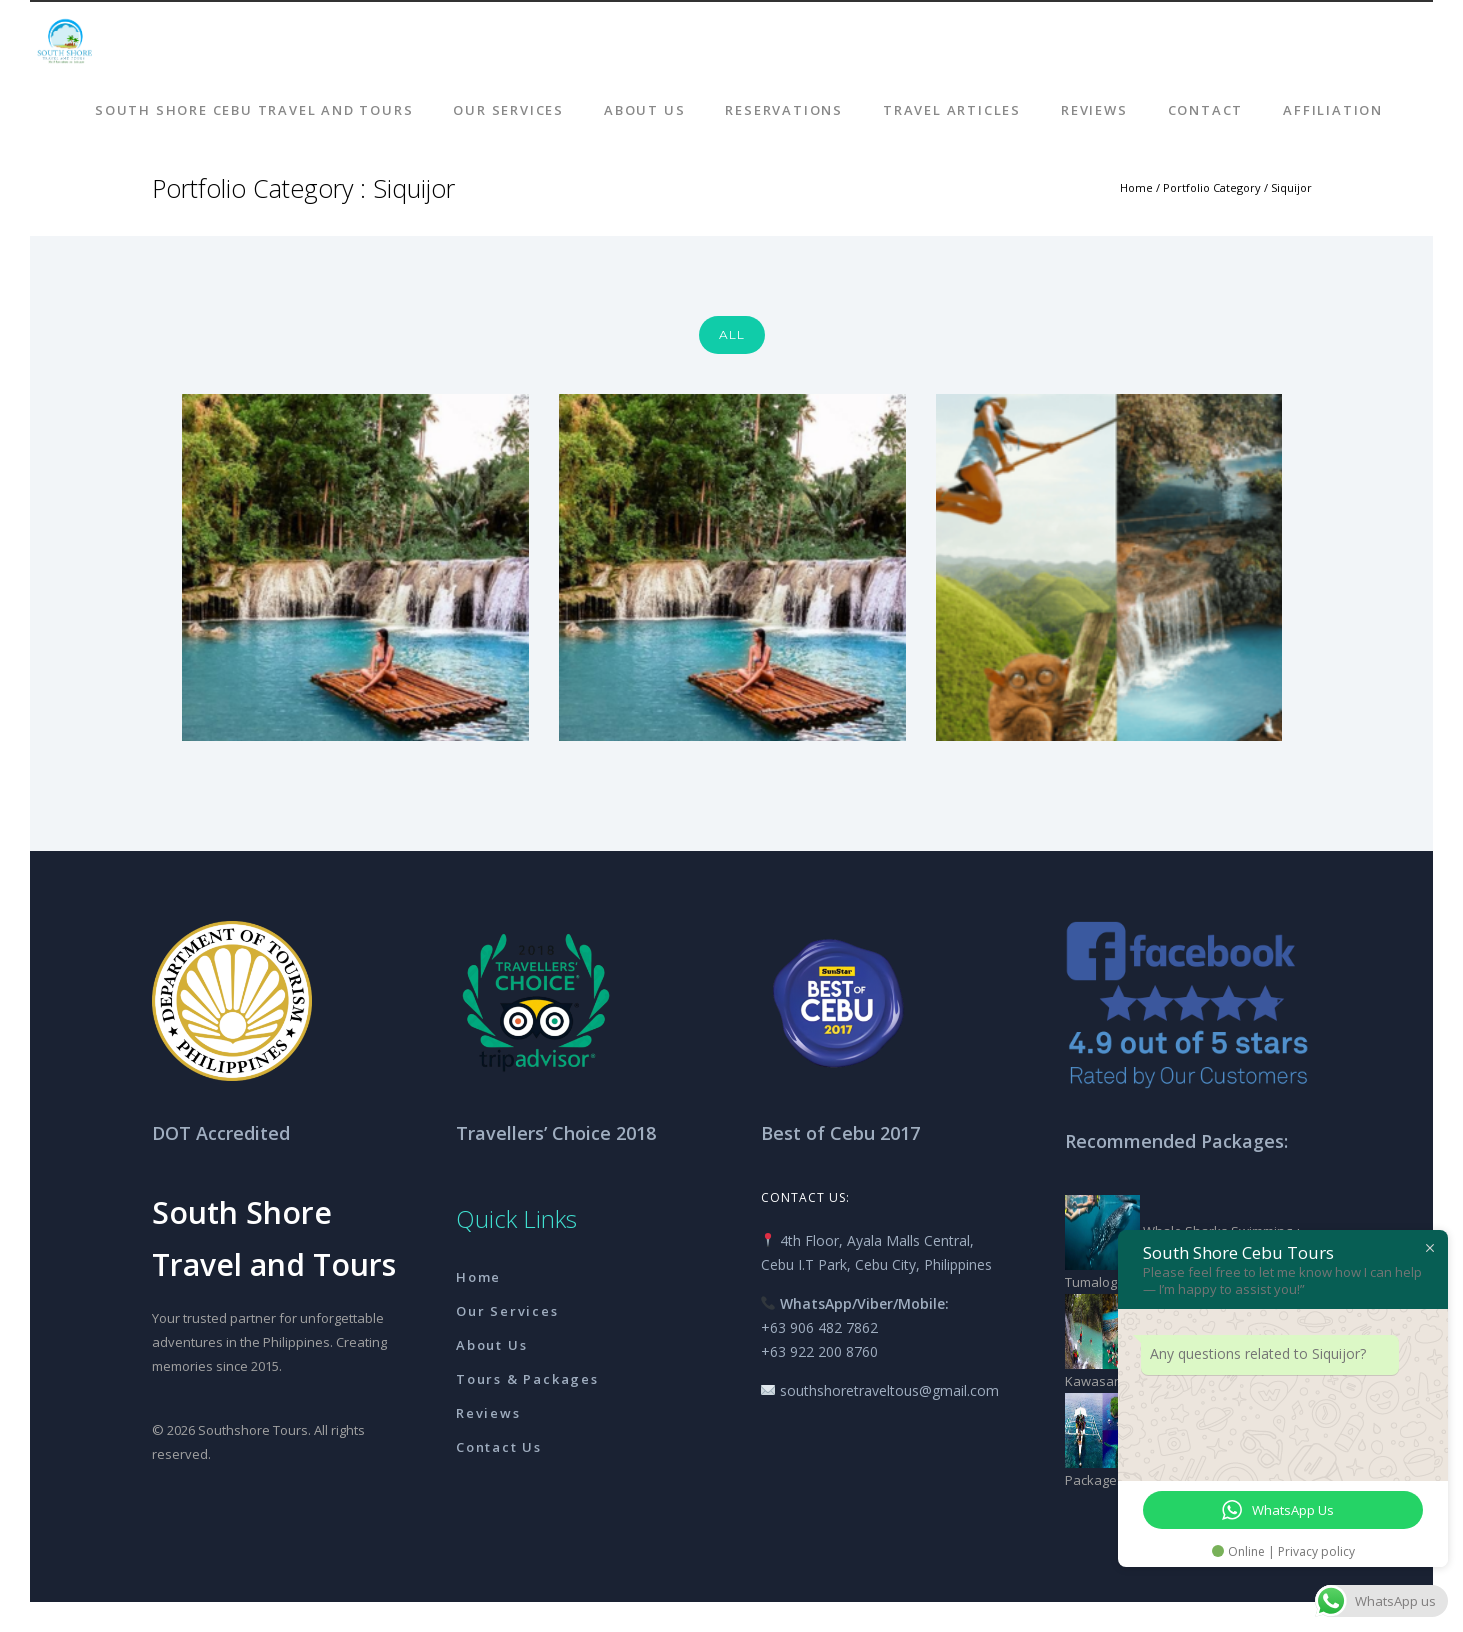 This screenshot has width=1463, height=1632. I want to click on About Us, so click(644, 110).